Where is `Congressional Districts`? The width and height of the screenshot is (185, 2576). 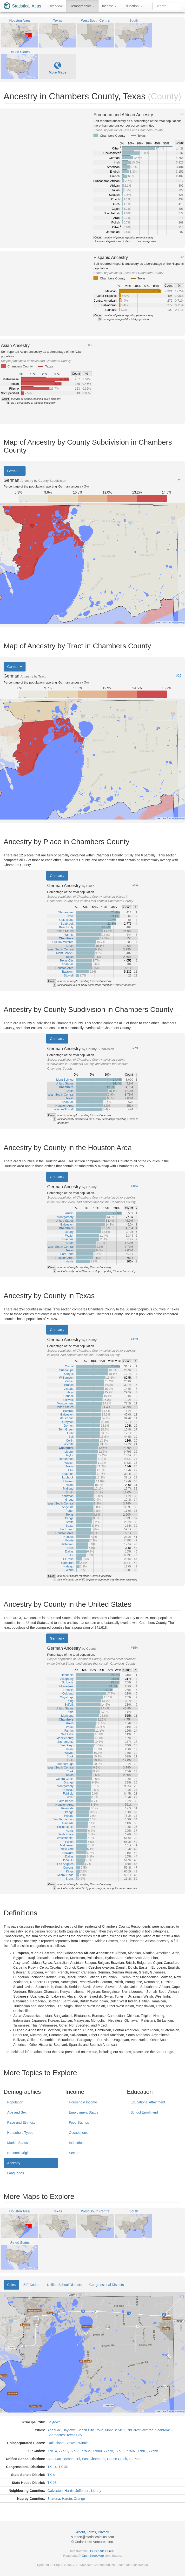
Congressional Districts is located at coordinates (106, 2285).